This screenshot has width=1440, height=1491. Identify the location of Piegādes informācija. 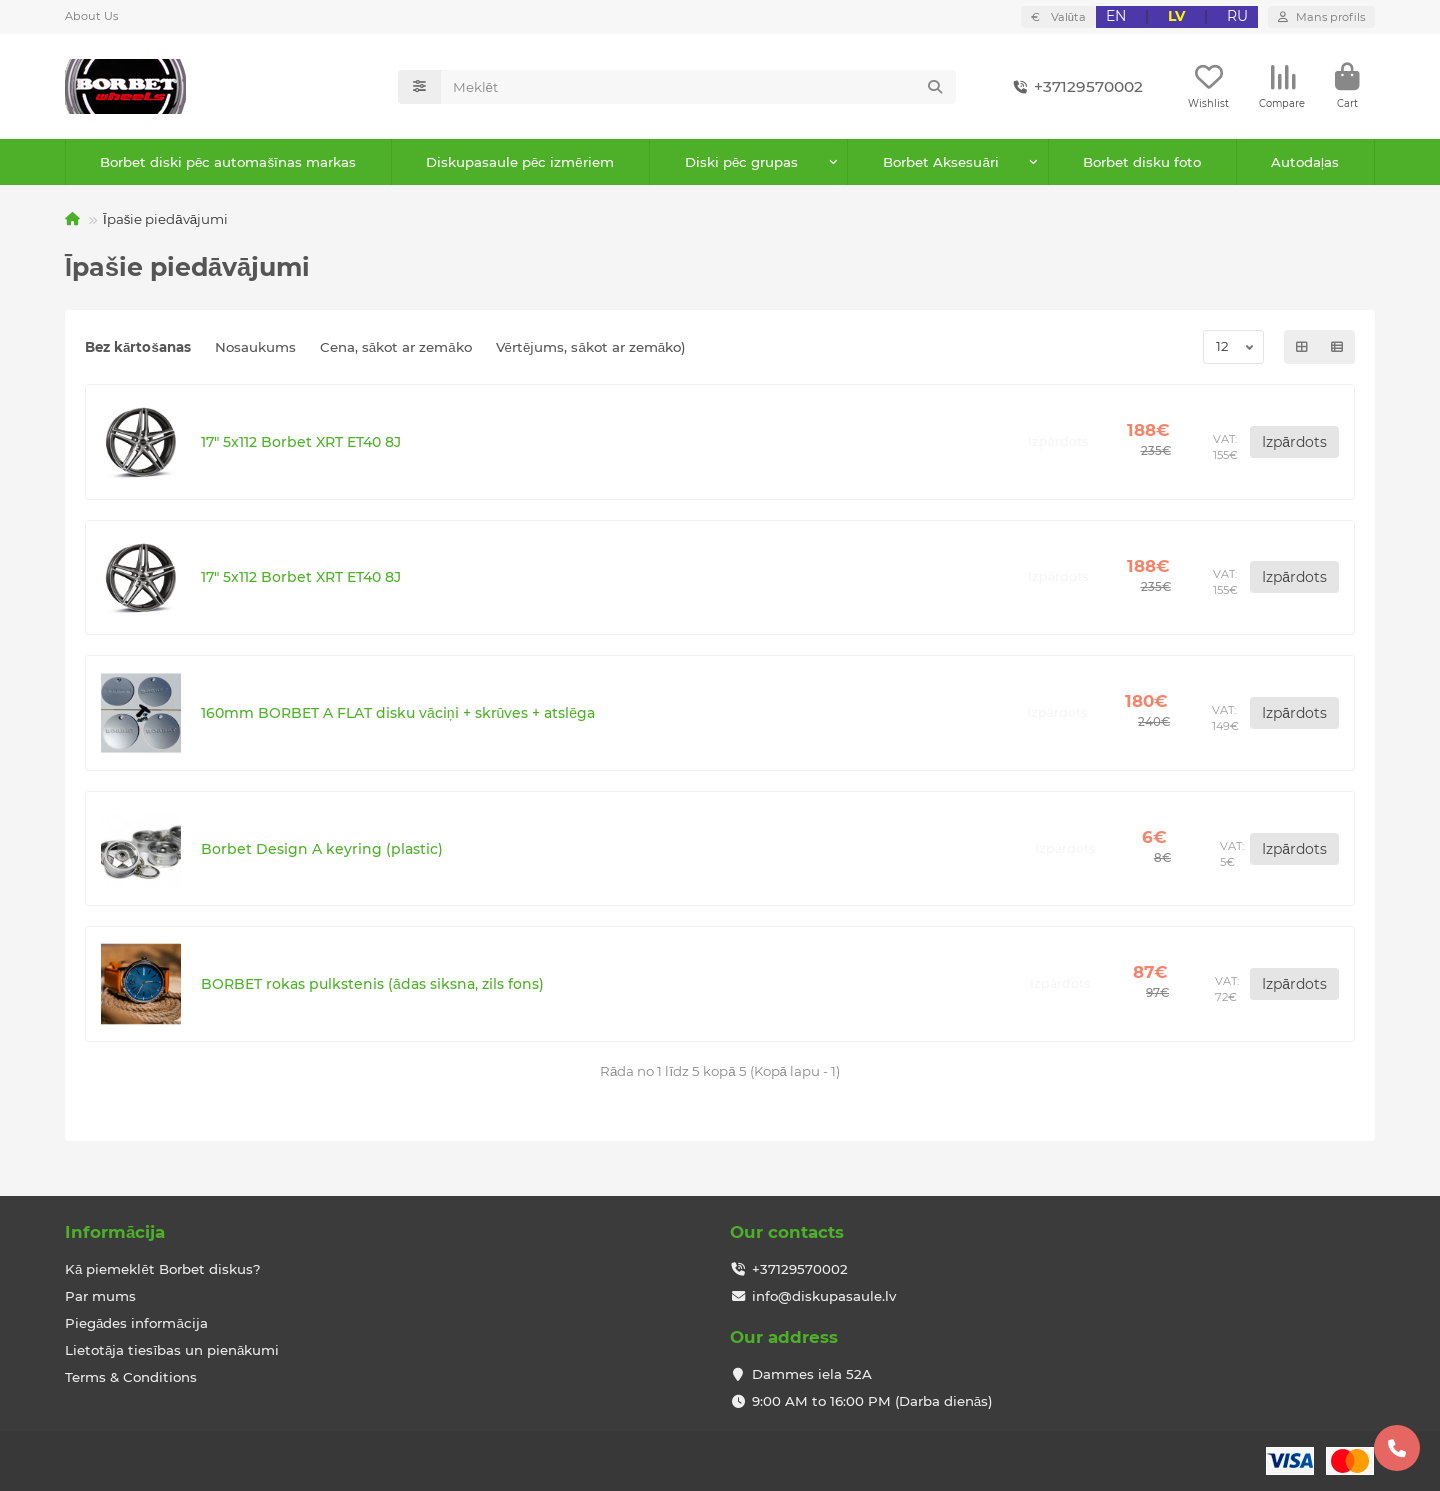
(136, 1323).